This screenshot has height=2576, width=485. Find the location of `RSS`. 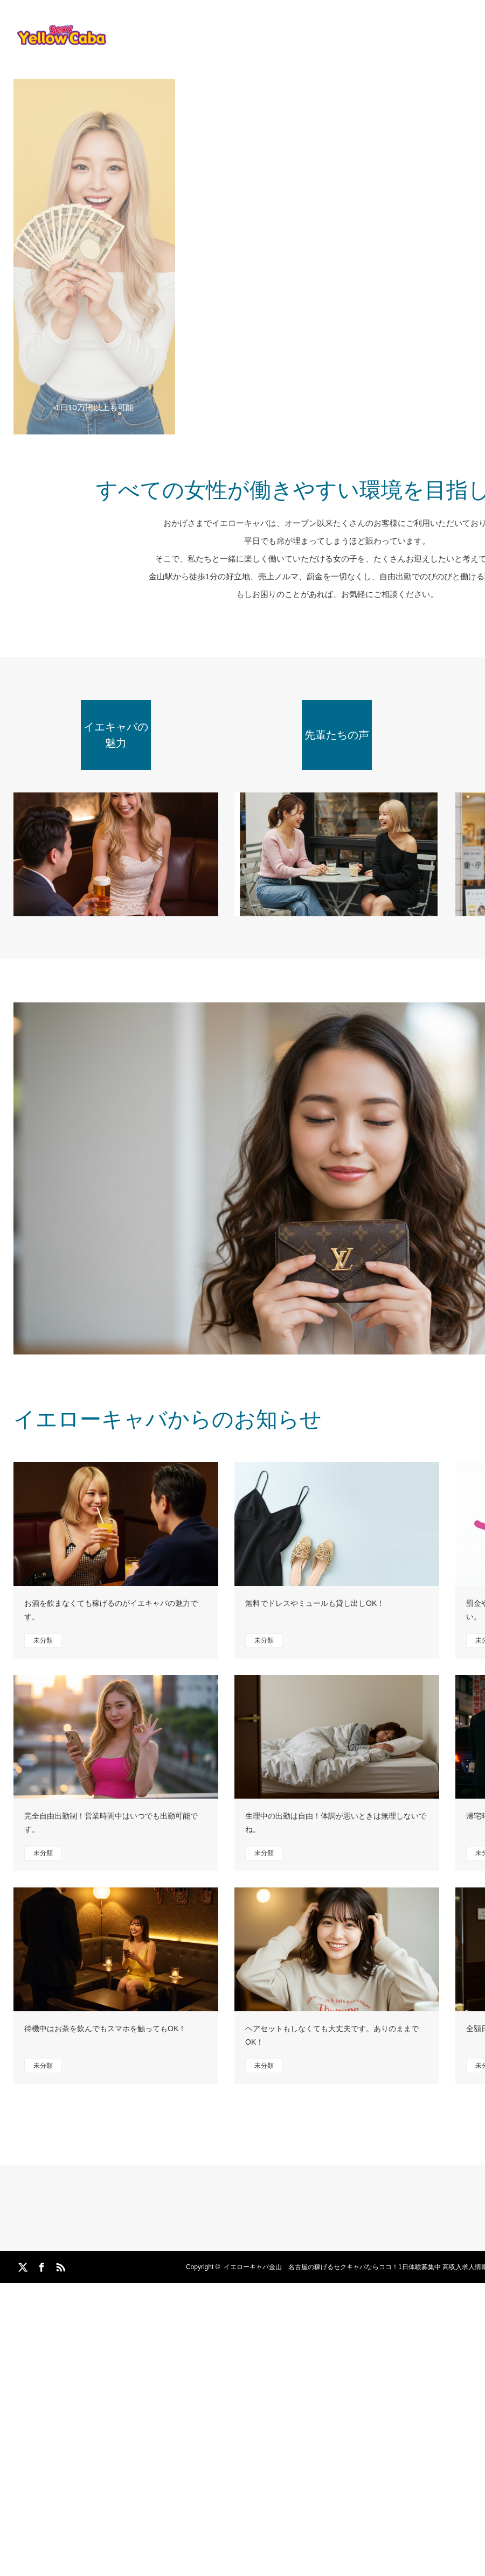

RSS is located at coordinates (59, 2265).